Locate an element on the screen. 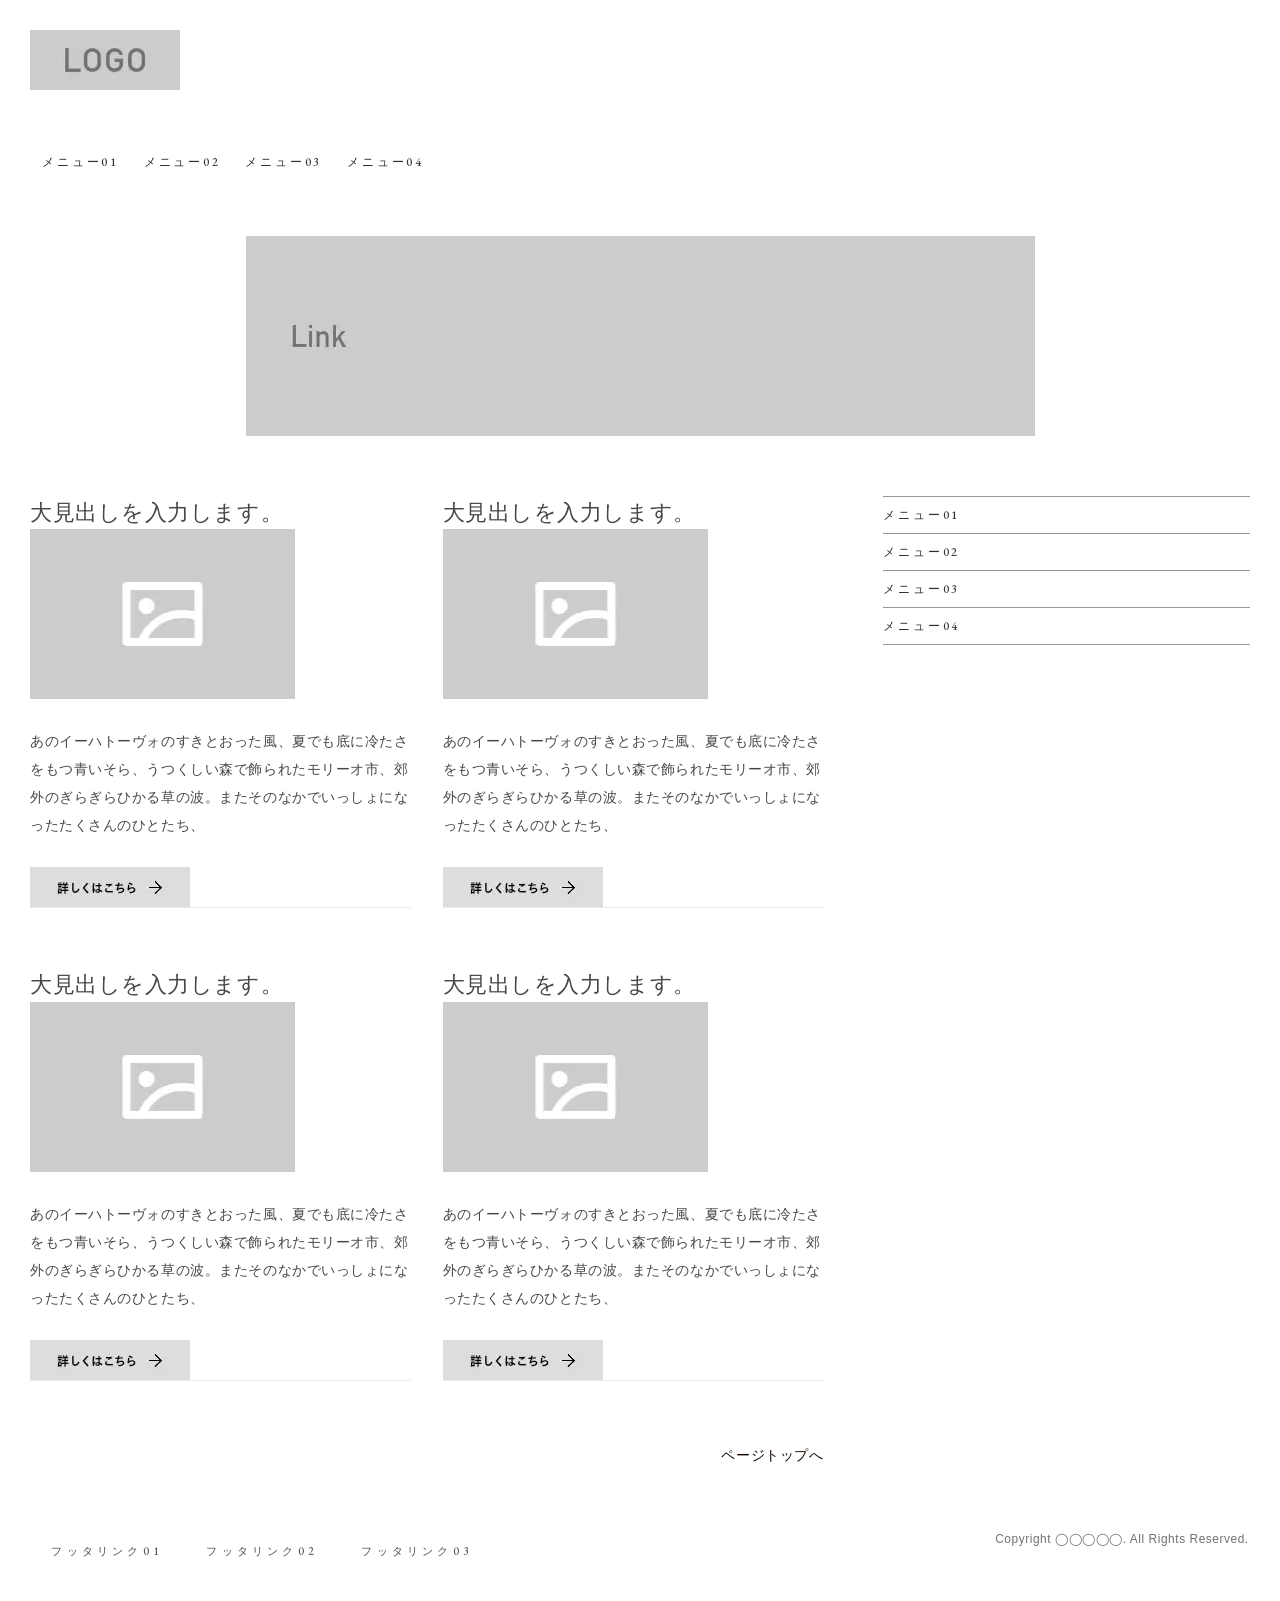 This screenshot has width=1280, height=1601. フッタリンク01 is located at coordinates (108, 1549).